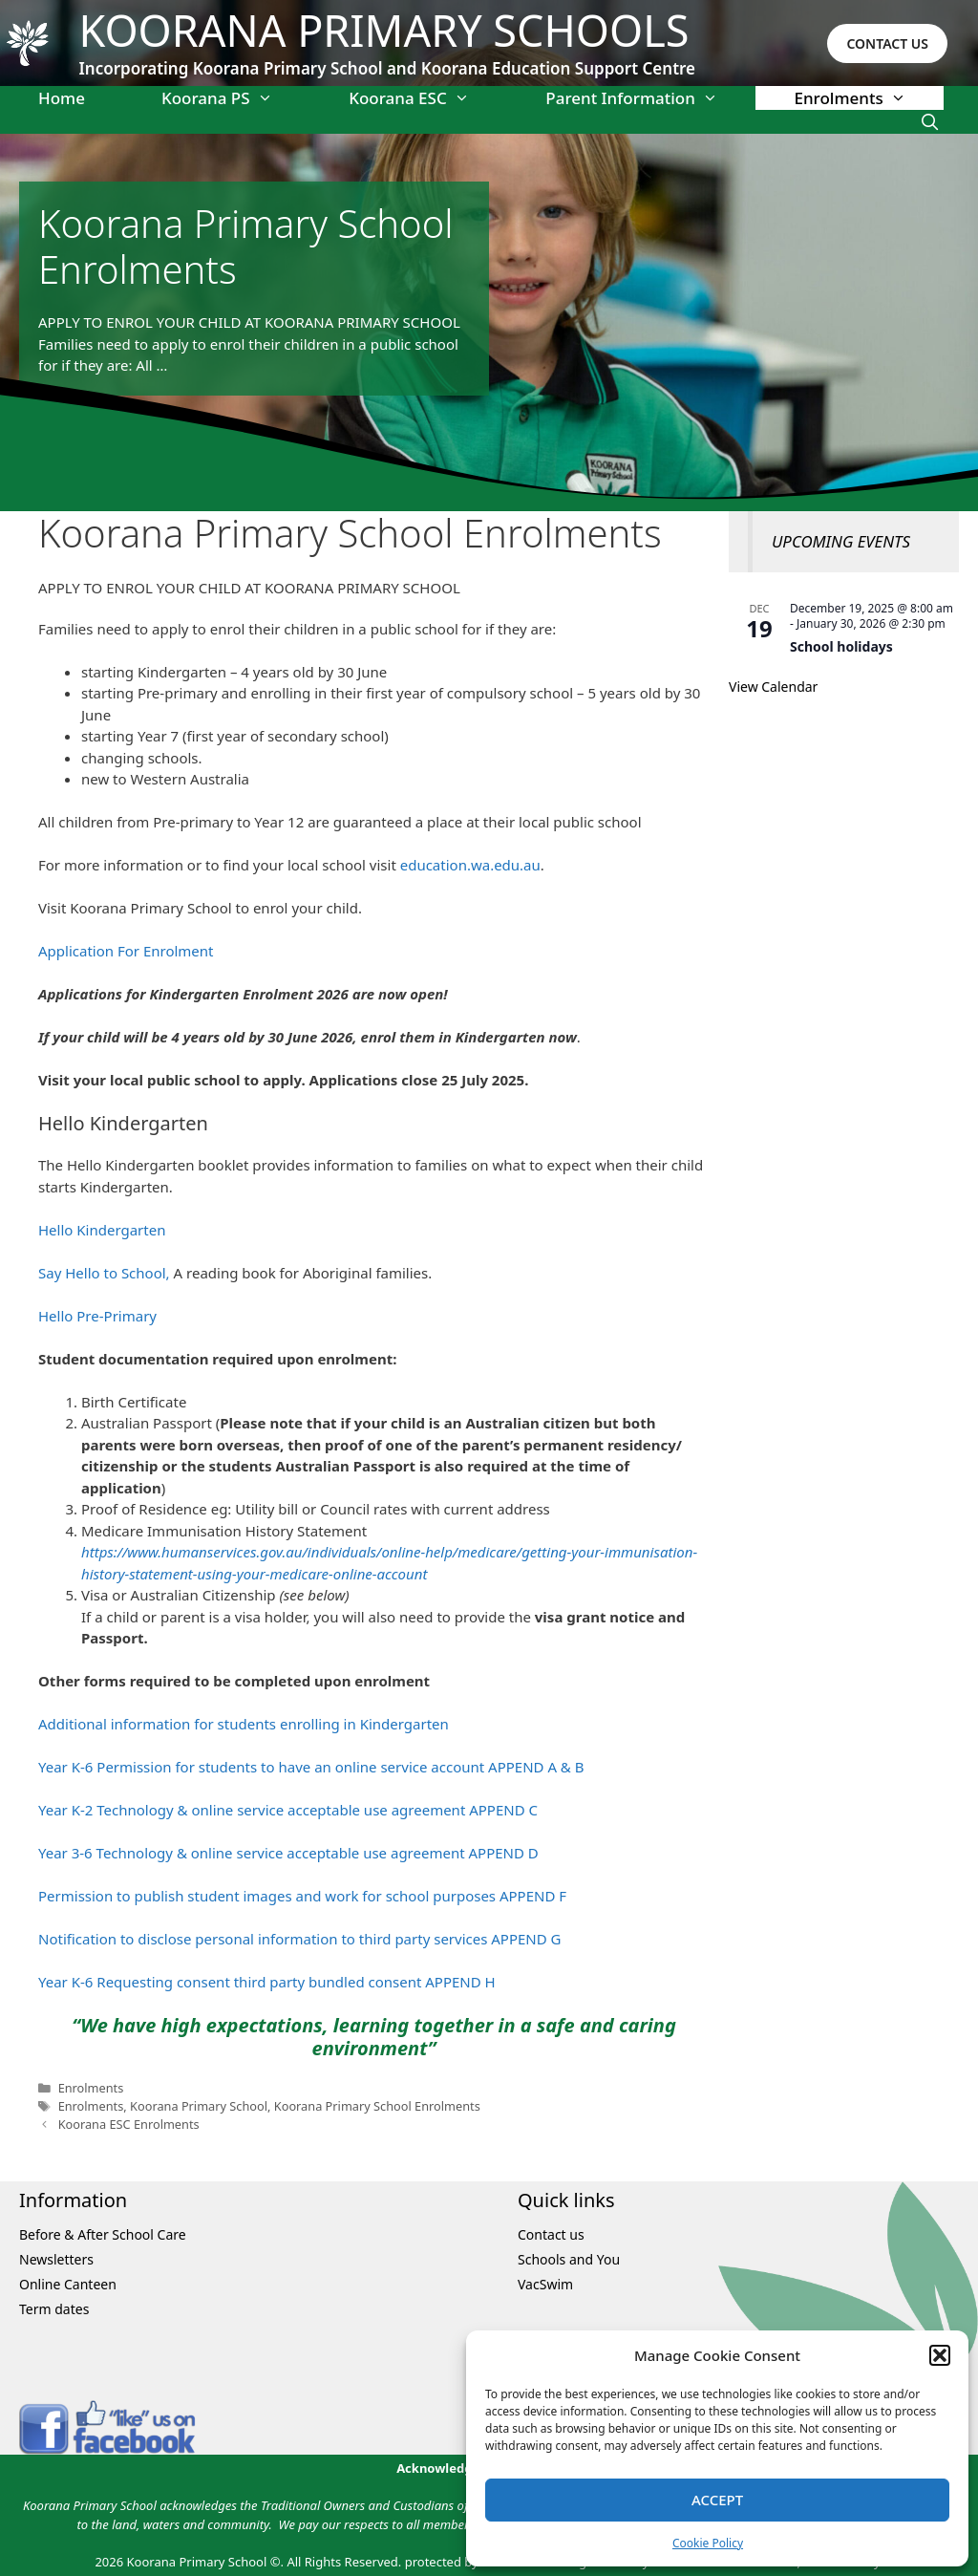 This screenshot has width=978, height=2576. Describe the element at coordinates (101, 1229) in the screenshot. I see `Hello Kindergarten` at that location.